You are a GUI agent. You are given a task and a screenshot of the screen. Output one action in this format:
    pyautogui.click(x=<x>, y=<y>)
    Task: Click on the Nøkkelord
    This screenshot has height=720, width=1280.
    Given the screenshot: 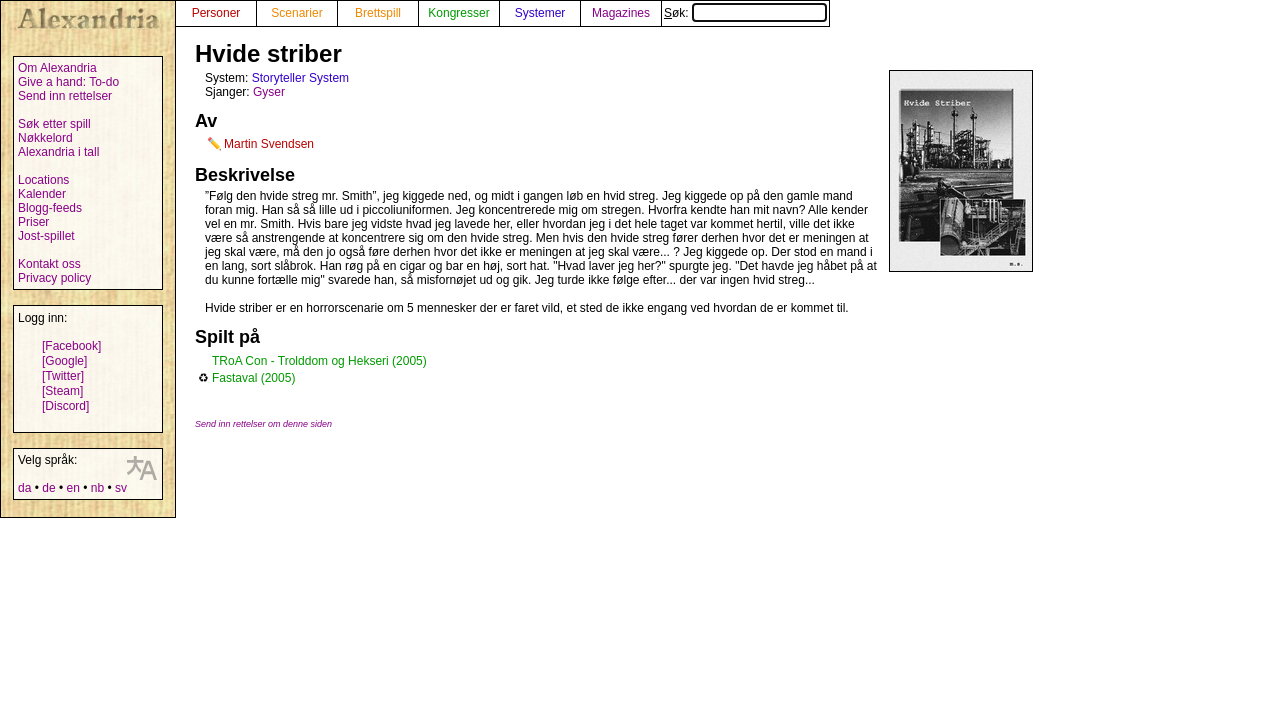 What is the action you would take?
    pyautogui.click(x=45, y=138)
    